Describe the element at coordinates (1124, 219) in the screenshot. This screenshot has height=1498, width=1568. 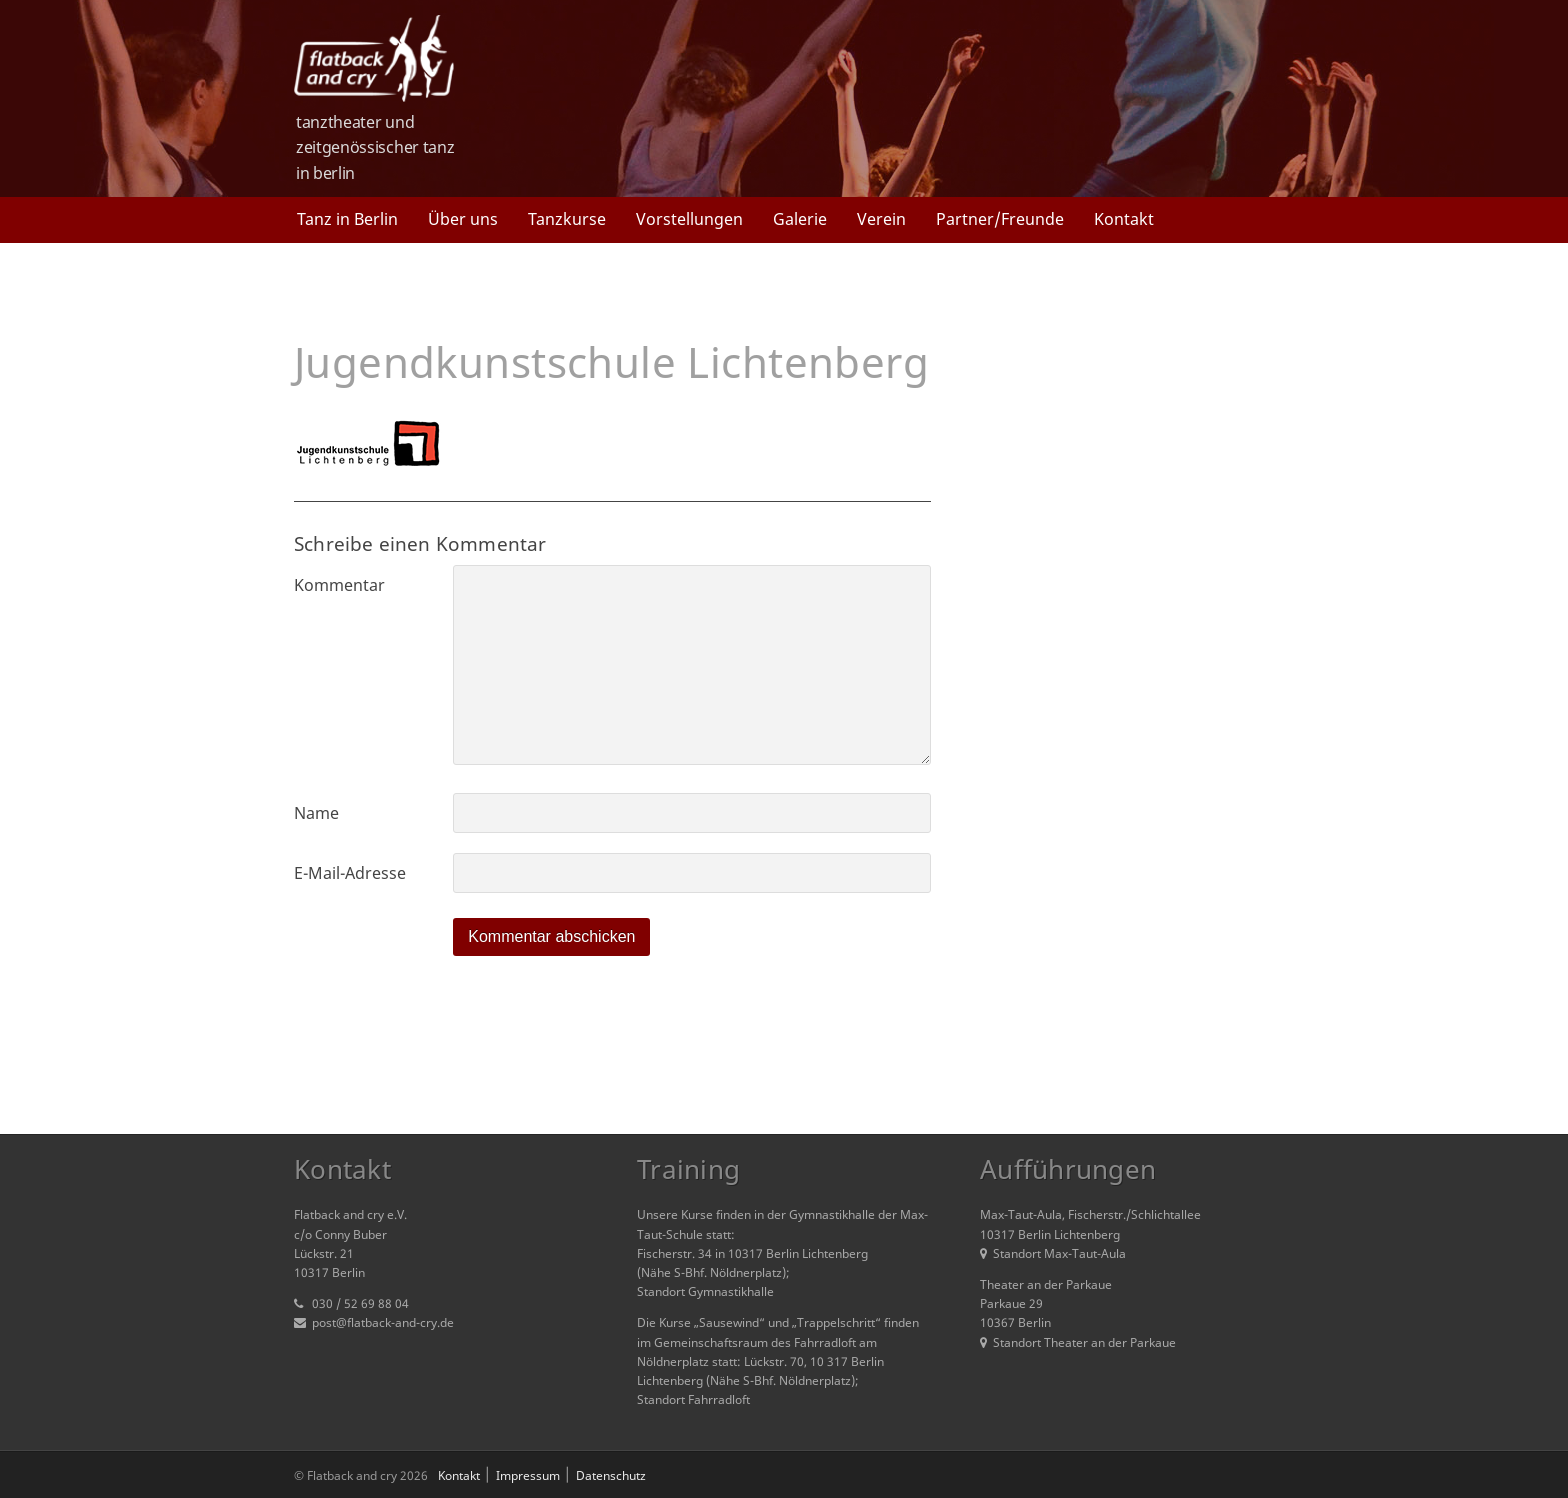
I see `Kontakt` at that location.